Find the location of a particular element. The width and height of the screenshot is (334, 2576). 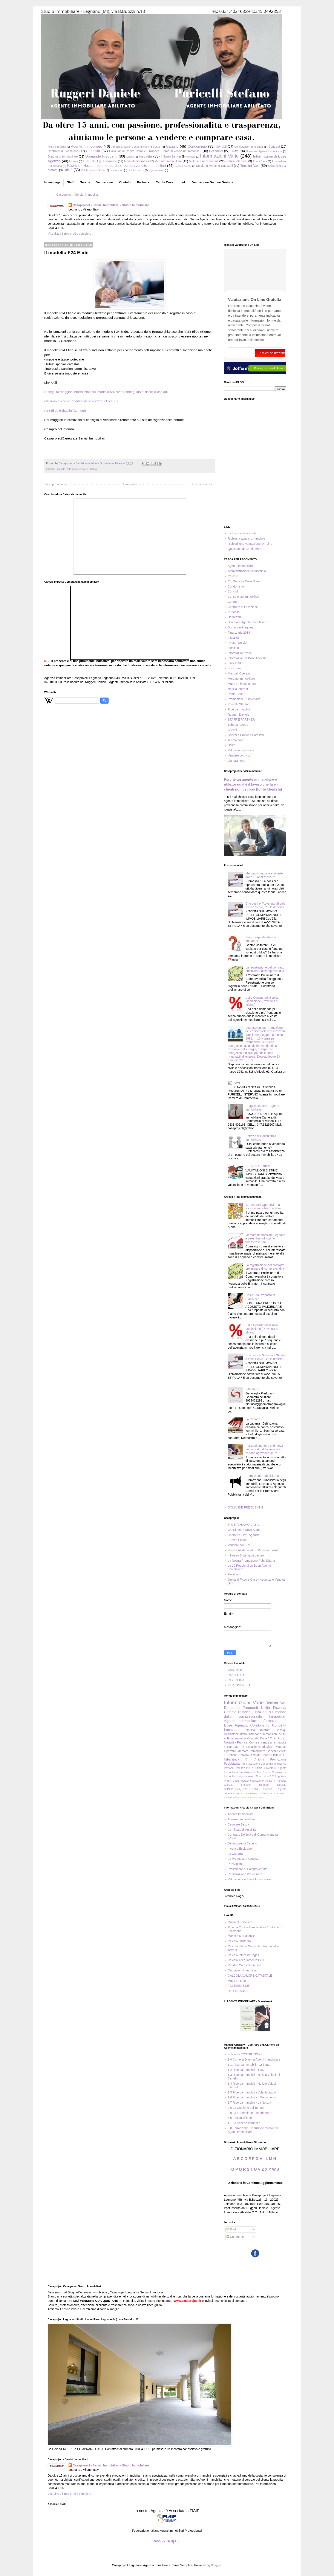

CANTIERI is located at coordinates (235, 1669).